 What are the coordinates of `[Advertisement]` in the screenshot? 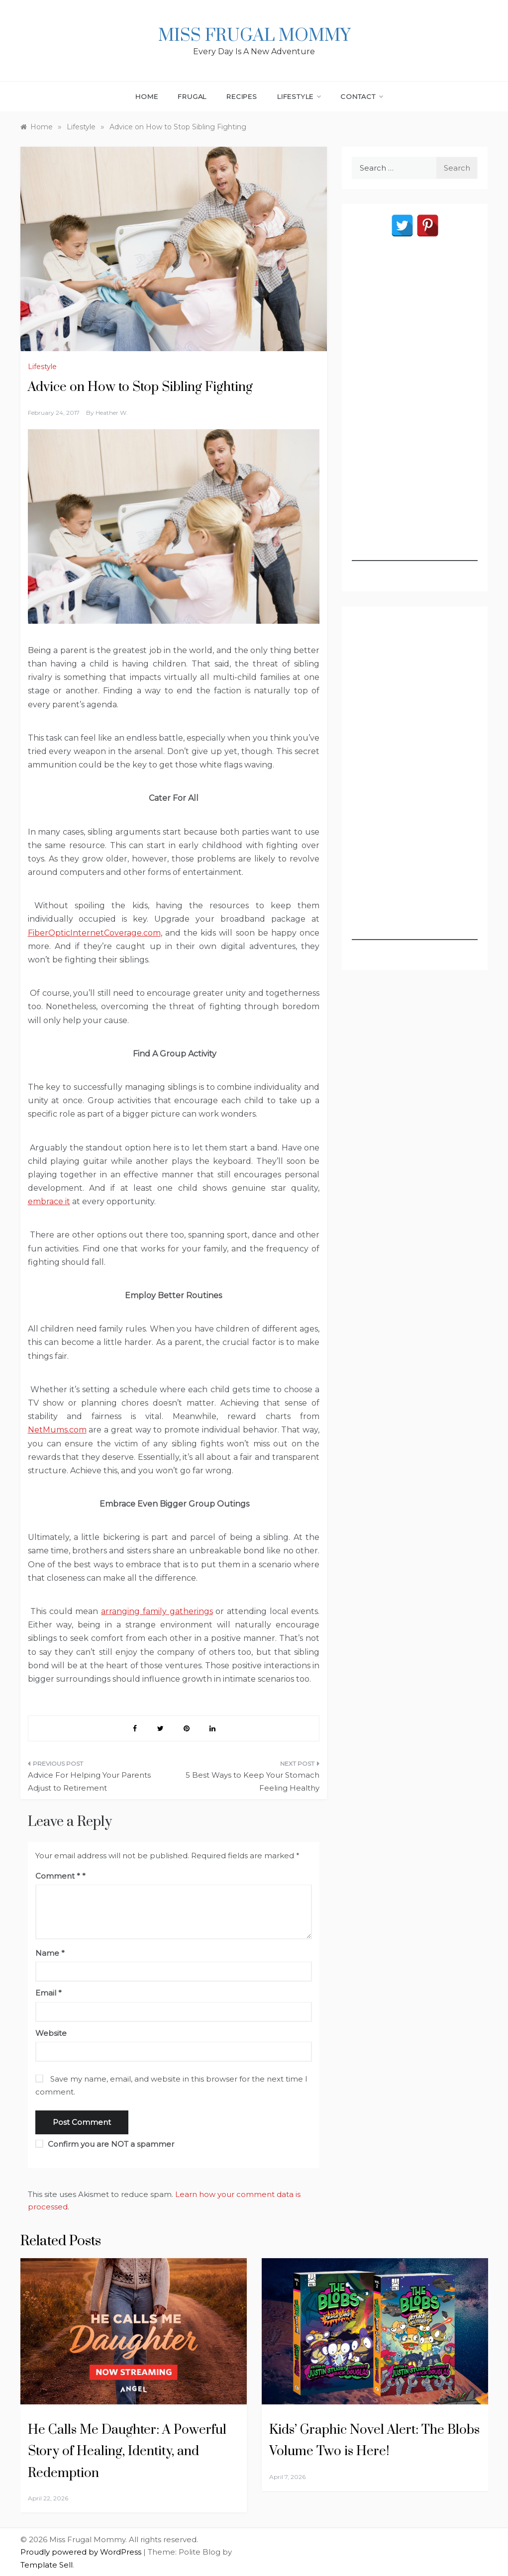 It's located at (415, 412).